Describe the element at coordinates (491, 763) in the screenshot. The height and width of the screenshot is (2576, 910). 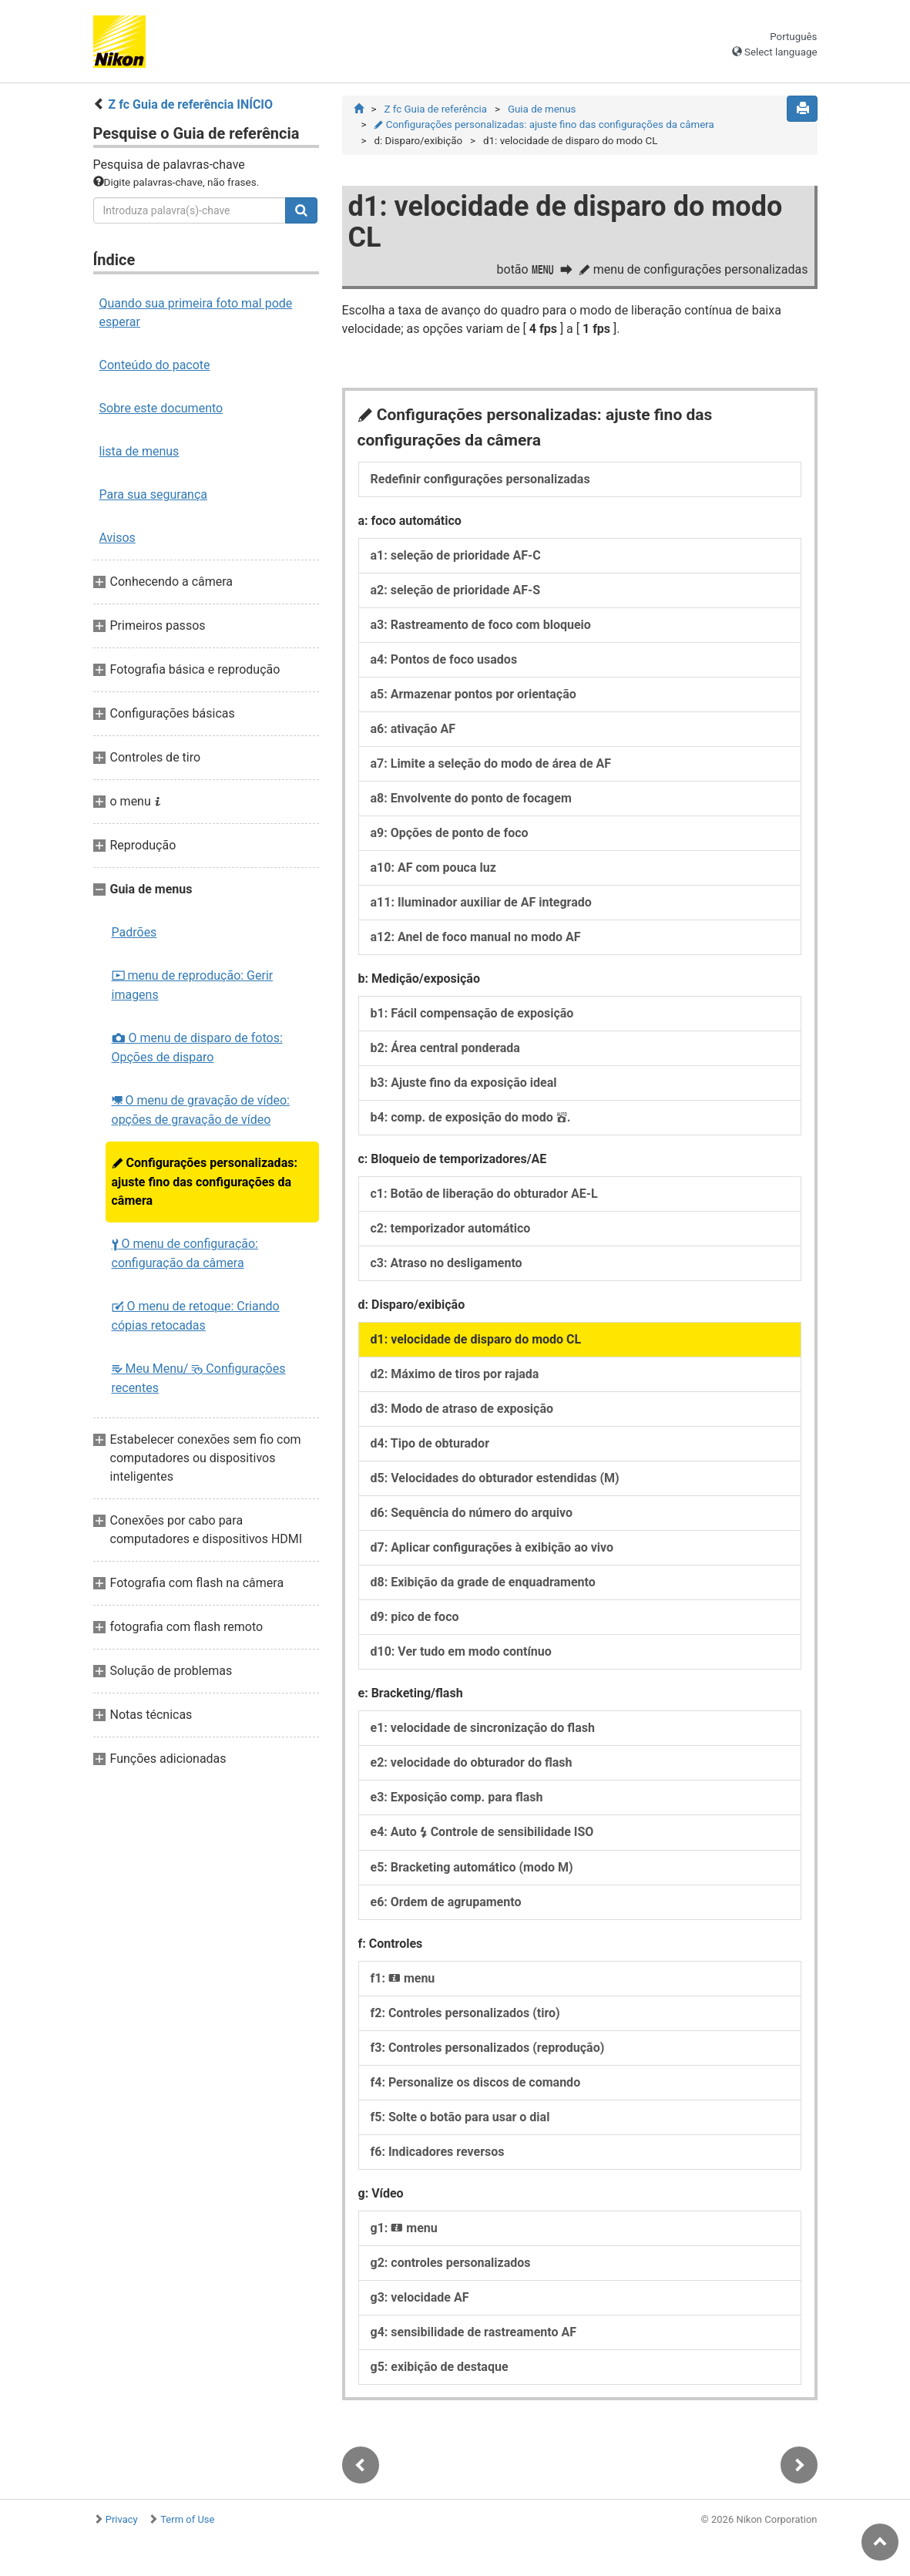
I see `a7: Limite a seleção do modo de área de AF` at that location.